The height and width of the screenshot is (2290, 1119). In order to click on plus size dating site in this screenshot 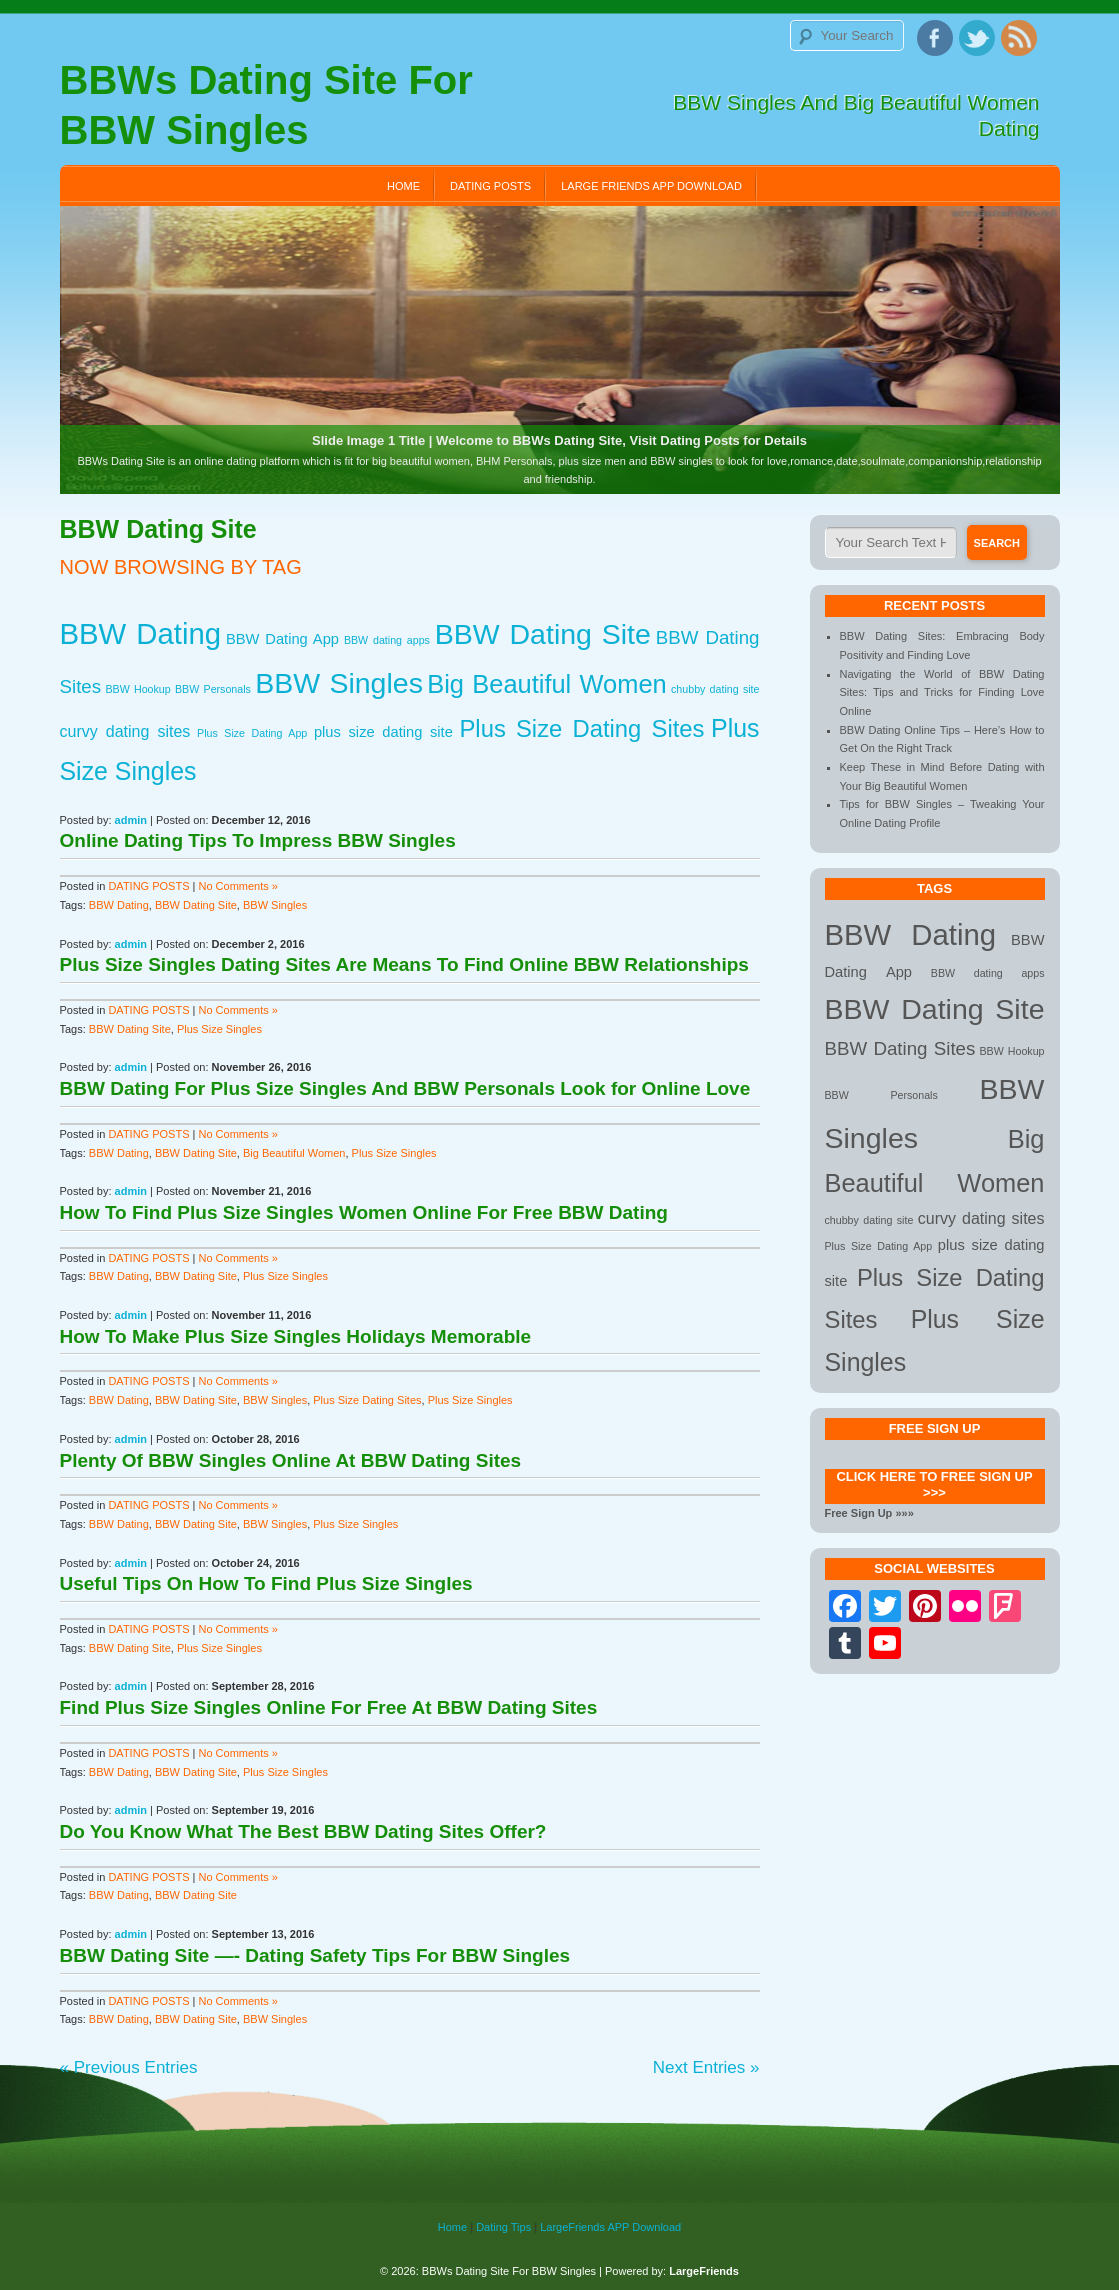, I will do `click(383, 732)`.